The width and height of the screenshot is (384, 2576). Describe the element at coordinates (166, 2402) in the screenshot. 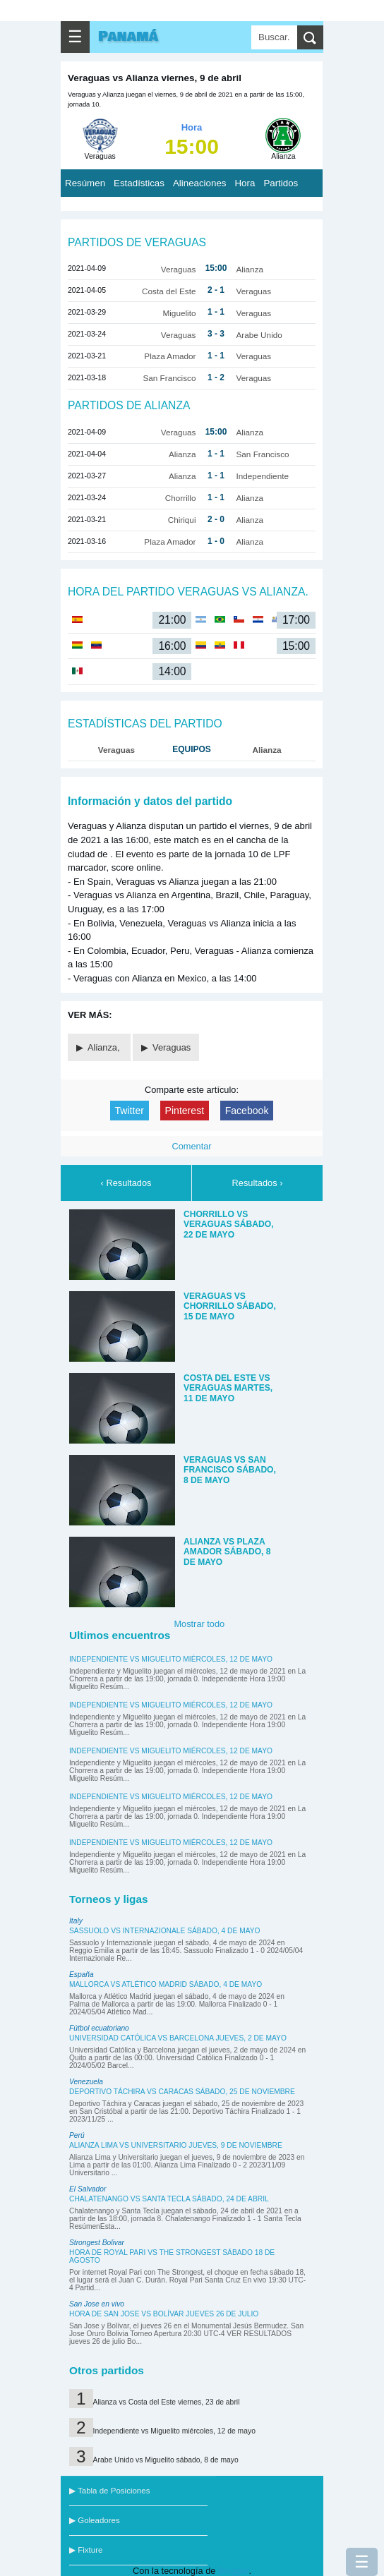

I see `Alianza vs Costa del Este viernes, 23 de abril` at that location.